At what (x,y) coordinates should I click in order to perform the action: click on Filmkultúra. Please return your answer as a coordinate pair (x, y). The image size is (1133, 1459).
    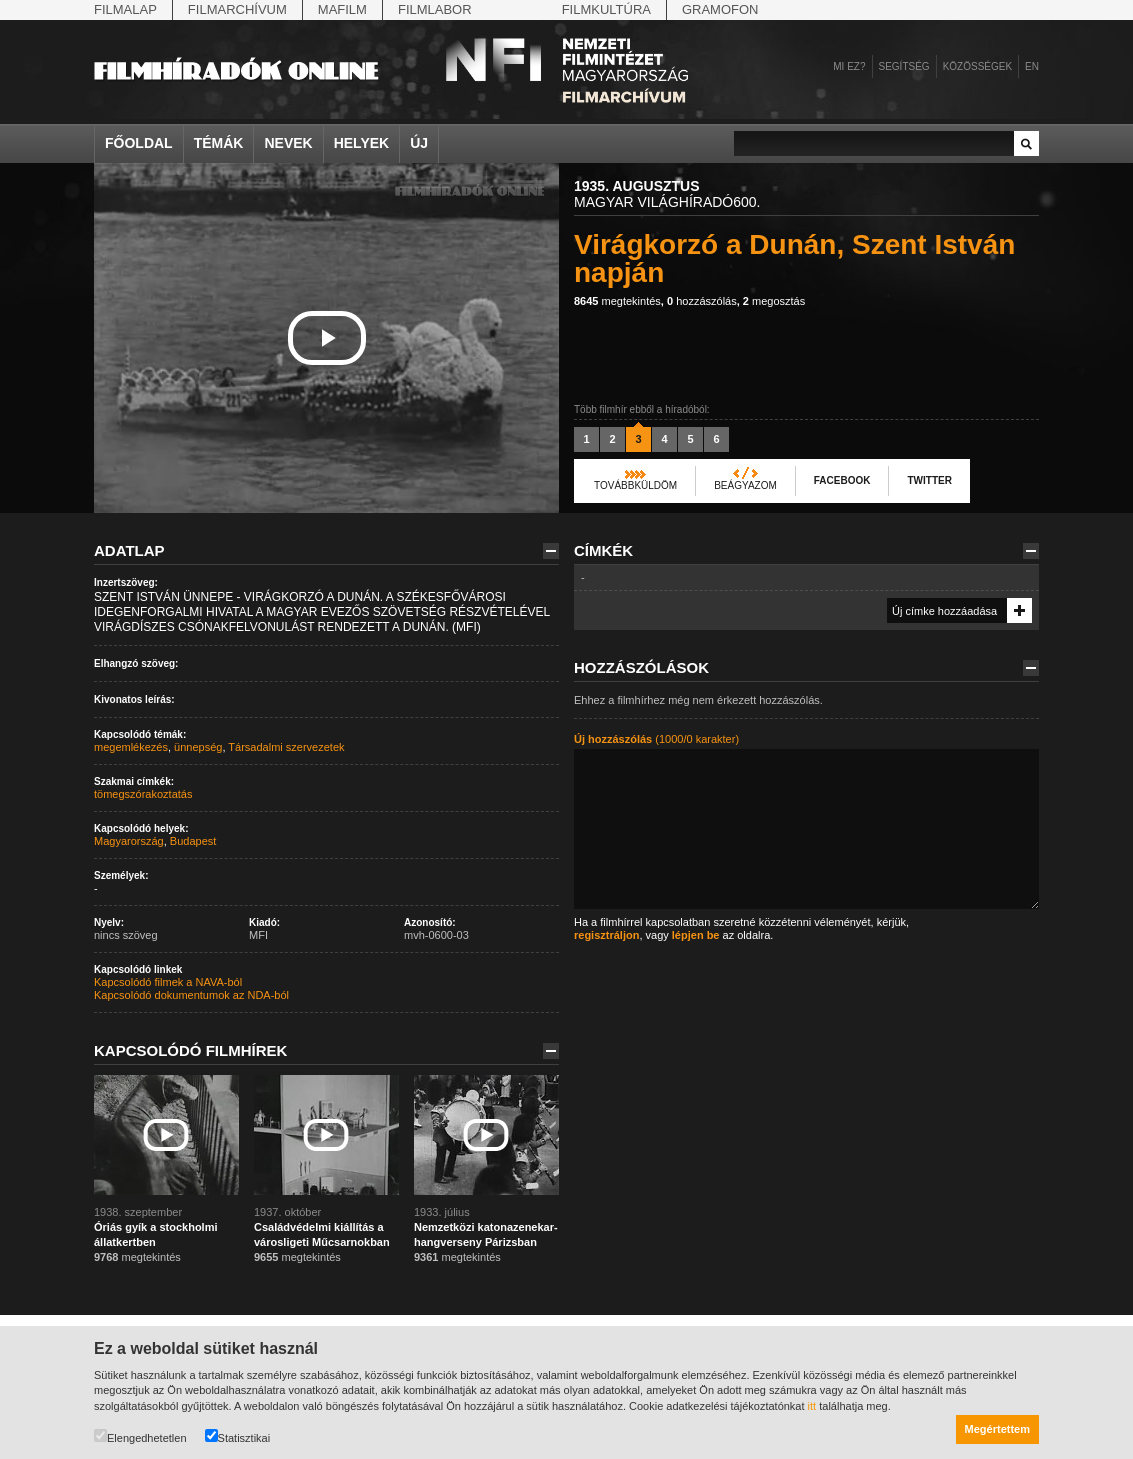
    Looking at the image, I should click on (606, 9).